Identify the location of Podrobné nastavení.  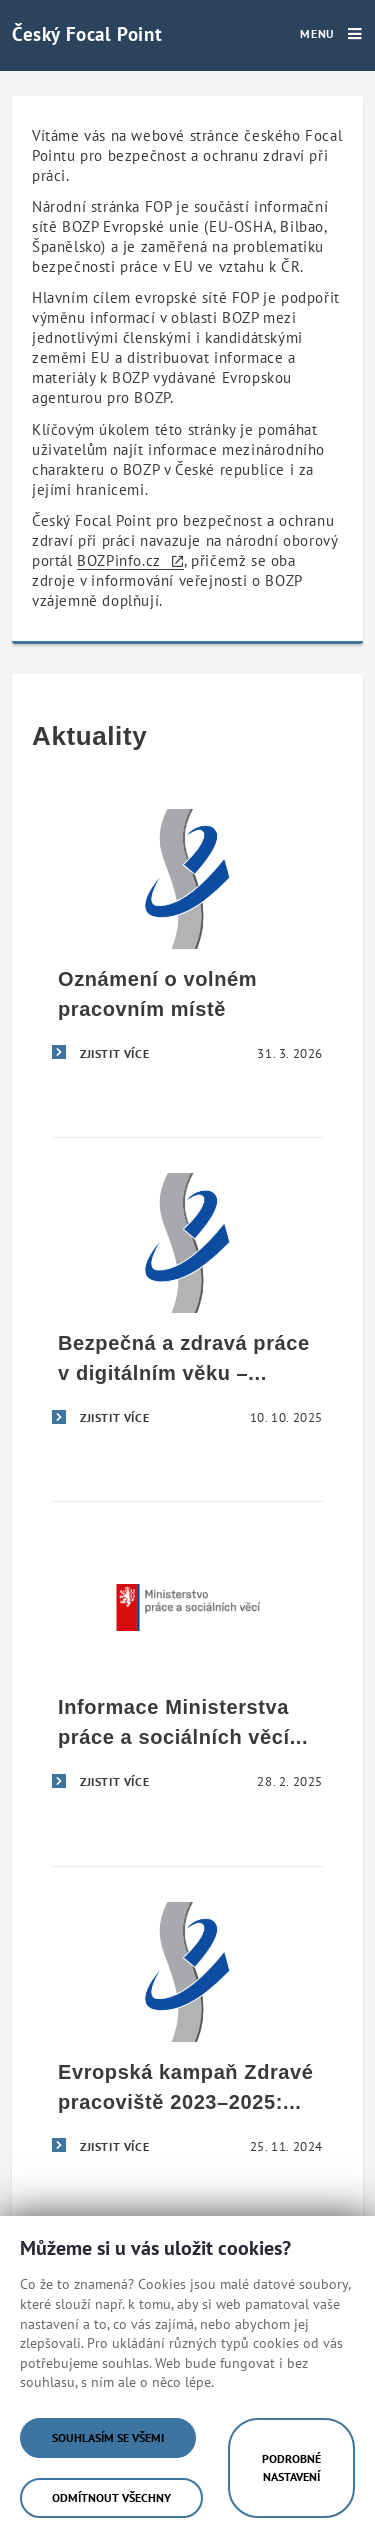
(291, 2467).